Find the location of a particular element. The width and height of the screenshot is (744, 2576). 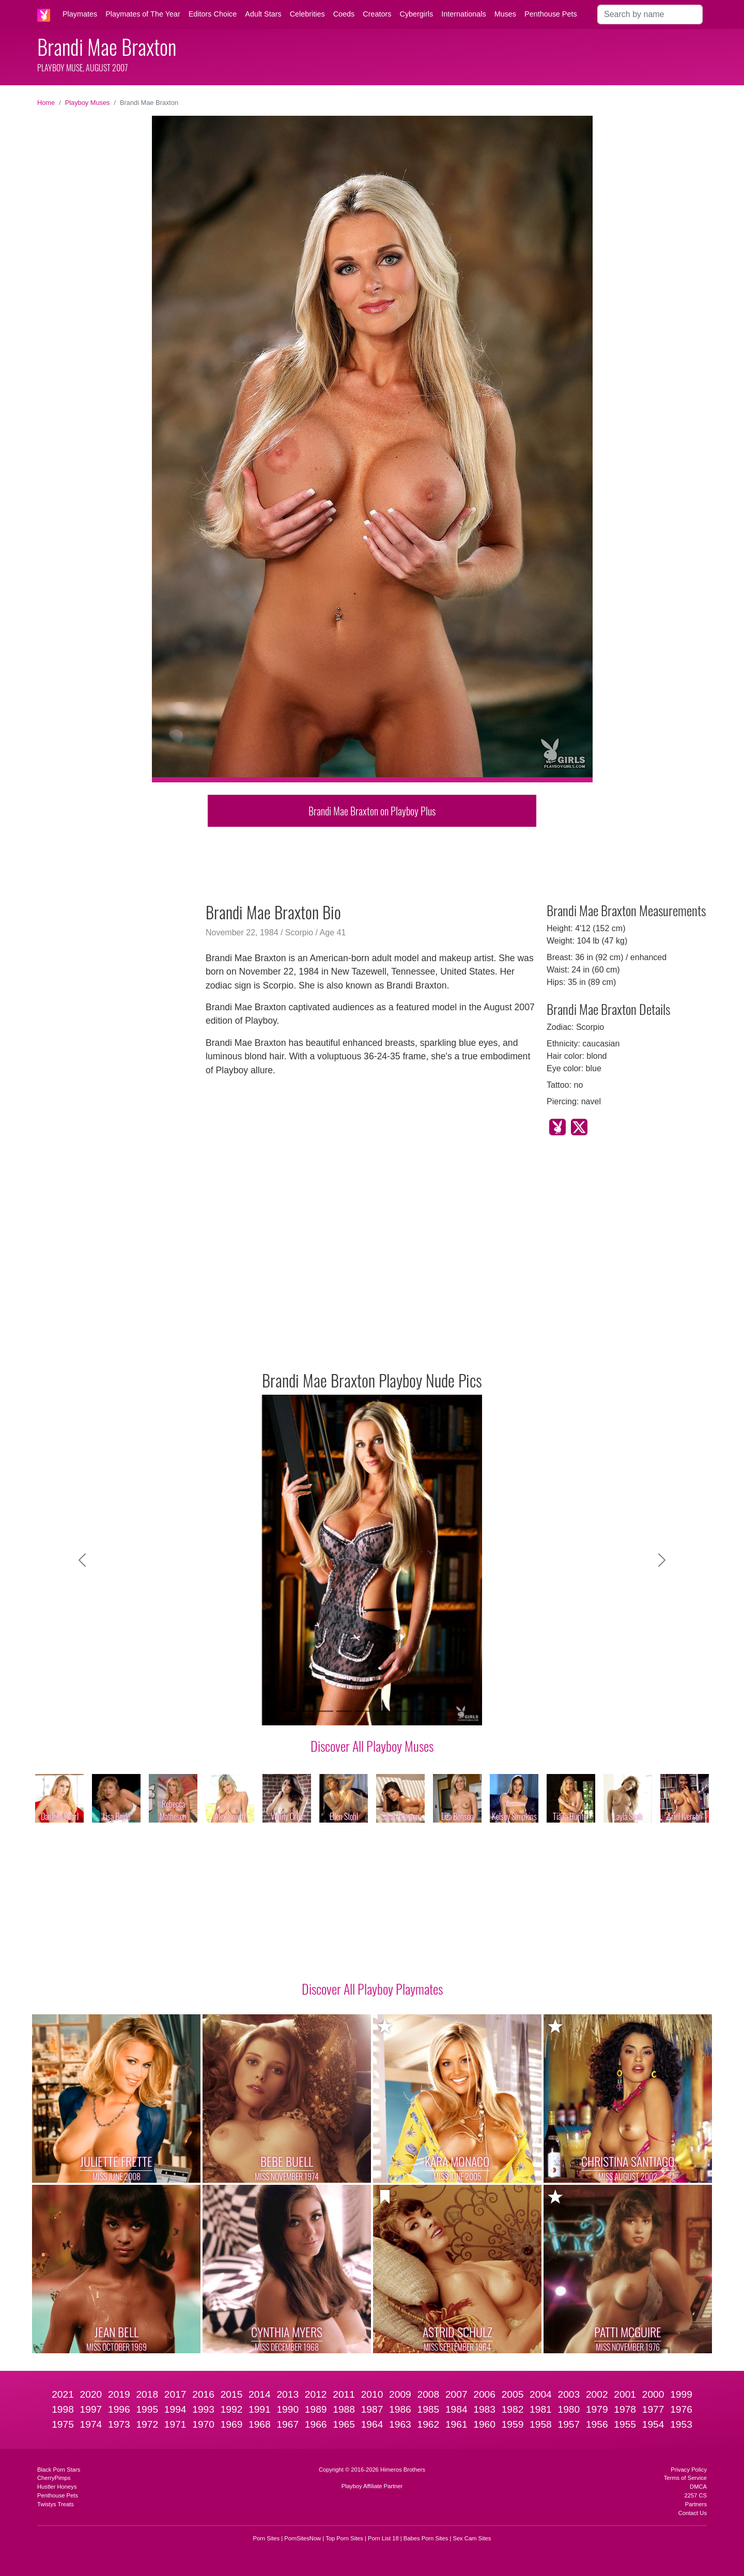

2013 is located at coordinates (287, 2394).